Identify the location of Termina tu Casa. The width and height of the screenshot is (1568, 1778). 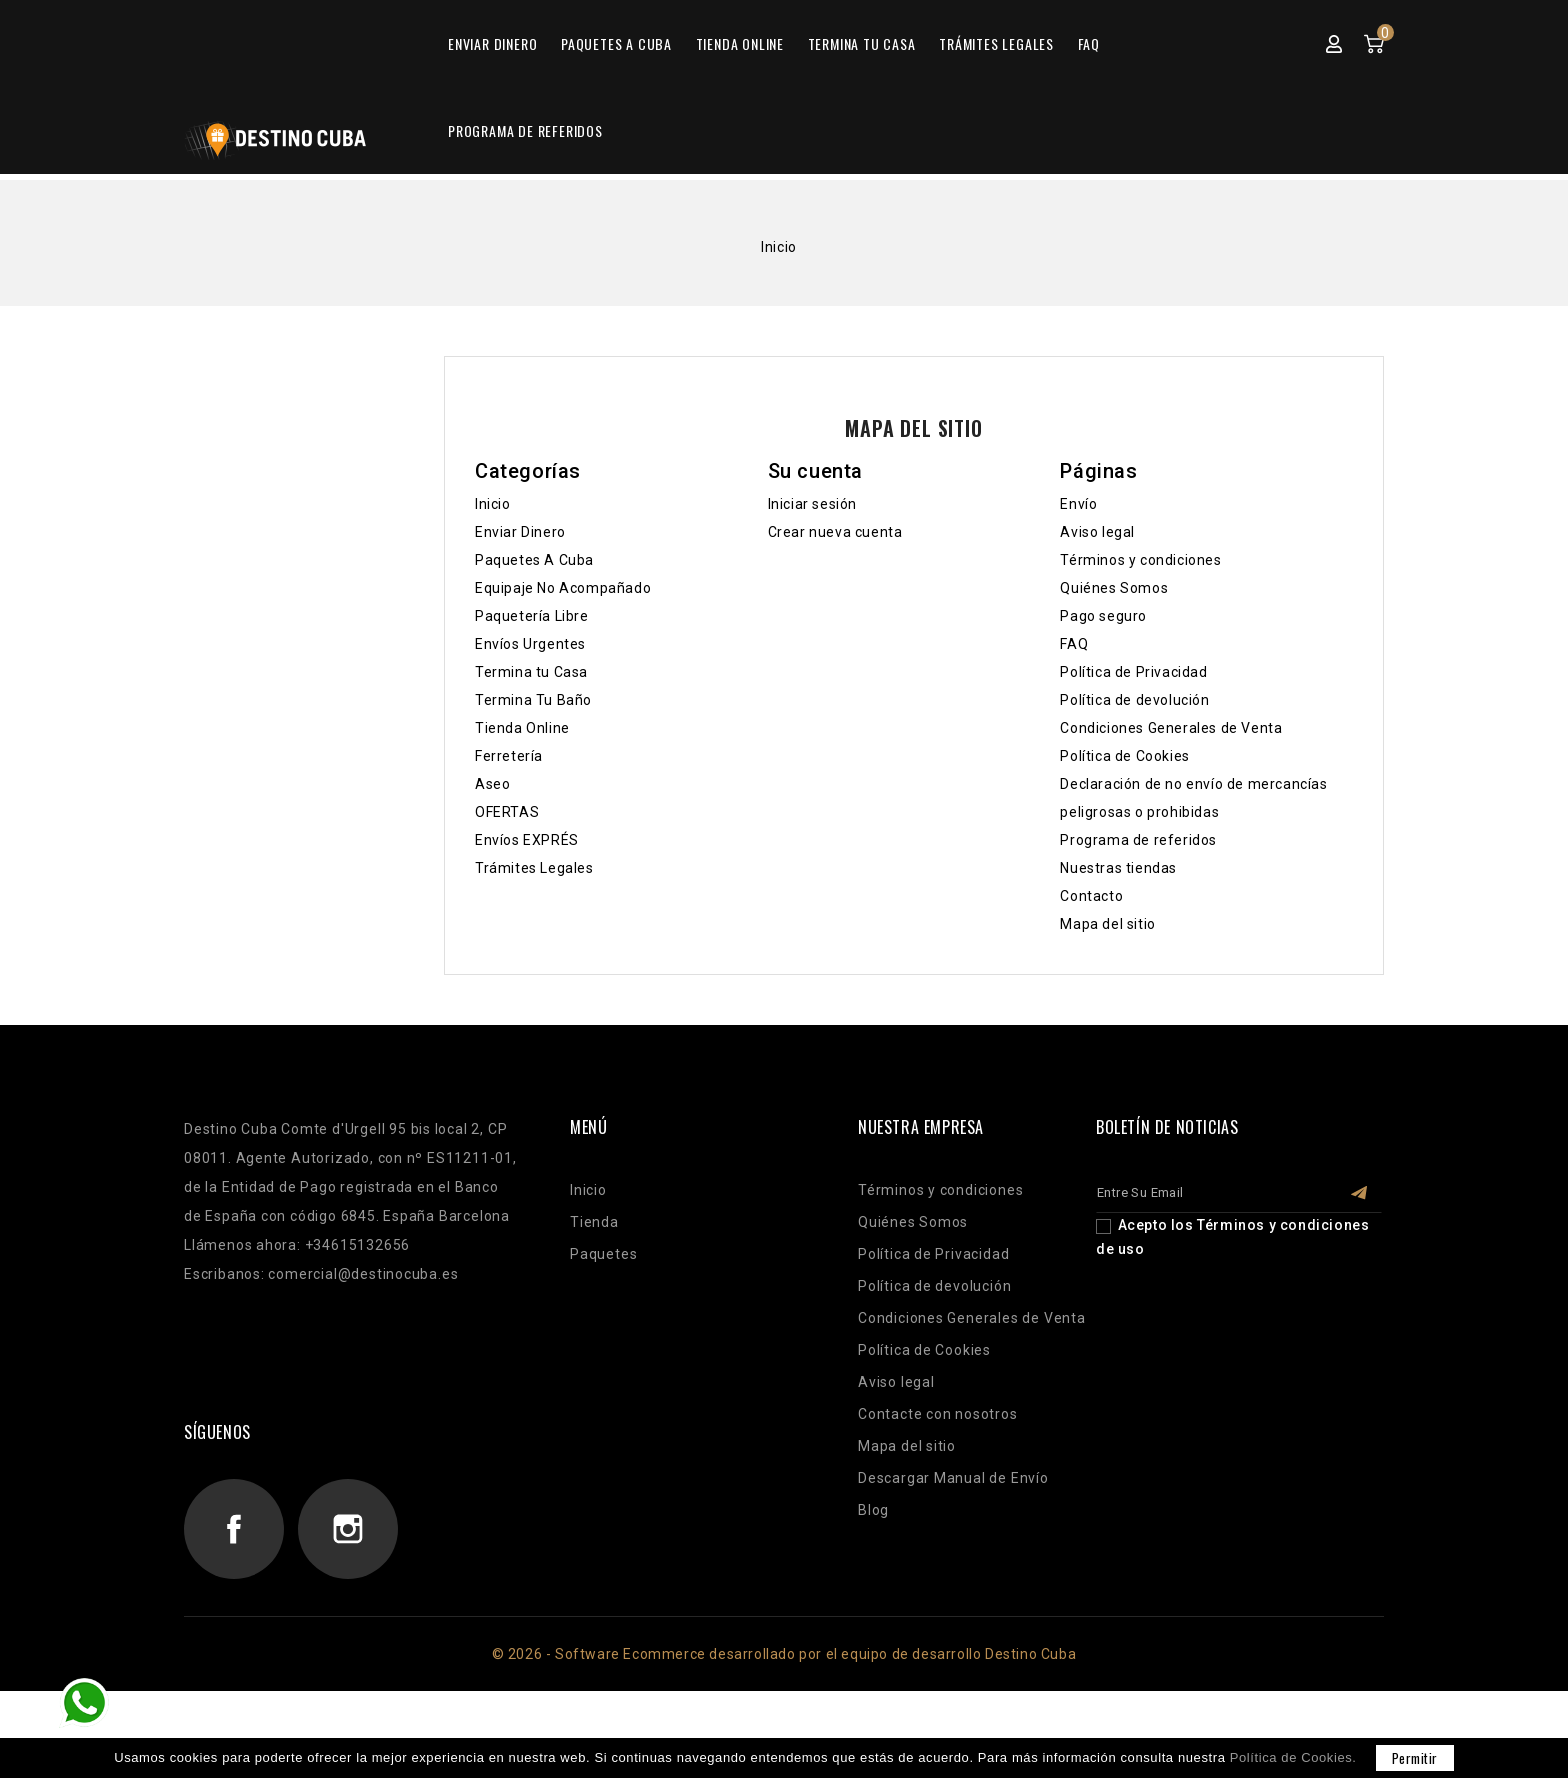
(862, 136).